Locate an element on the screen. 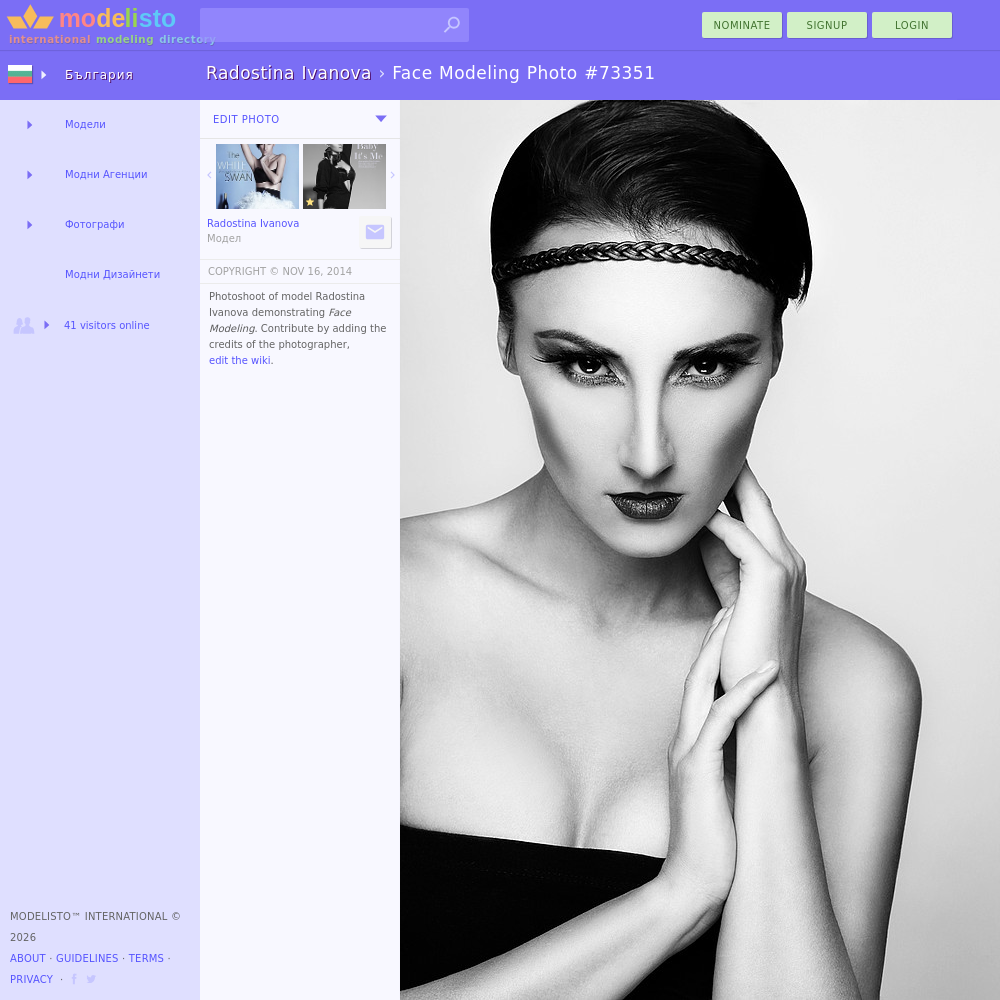  България is located at coordinates (99, 75).